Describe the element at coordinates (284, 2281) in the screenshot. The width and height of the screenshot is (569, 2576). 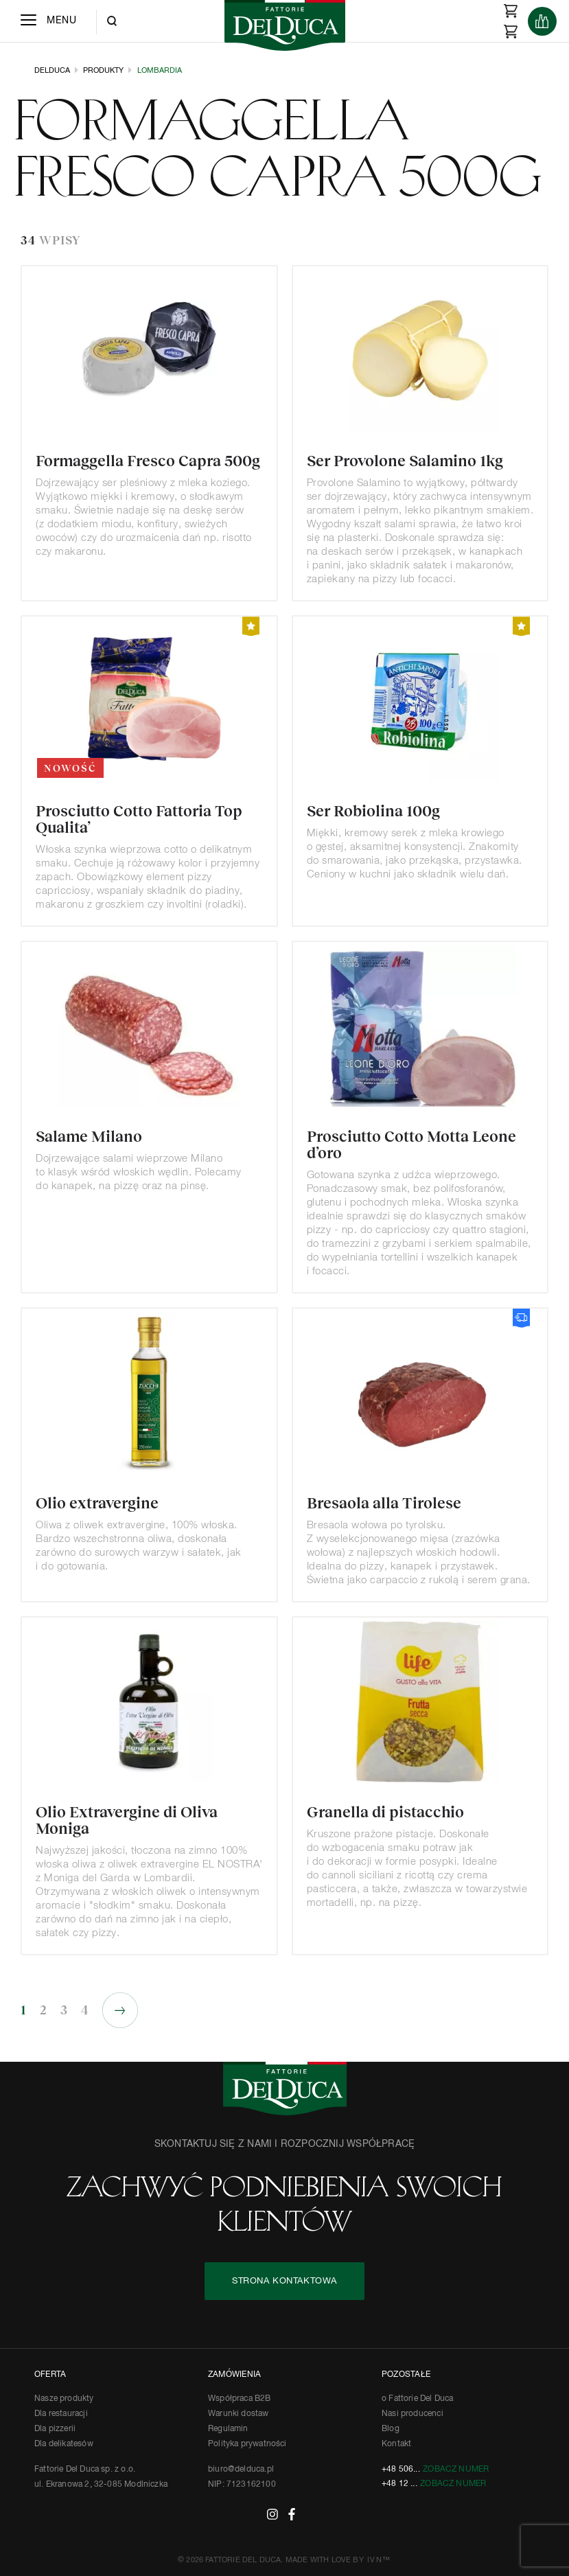
I see `STRONA KONTAKTOWA` at that location.